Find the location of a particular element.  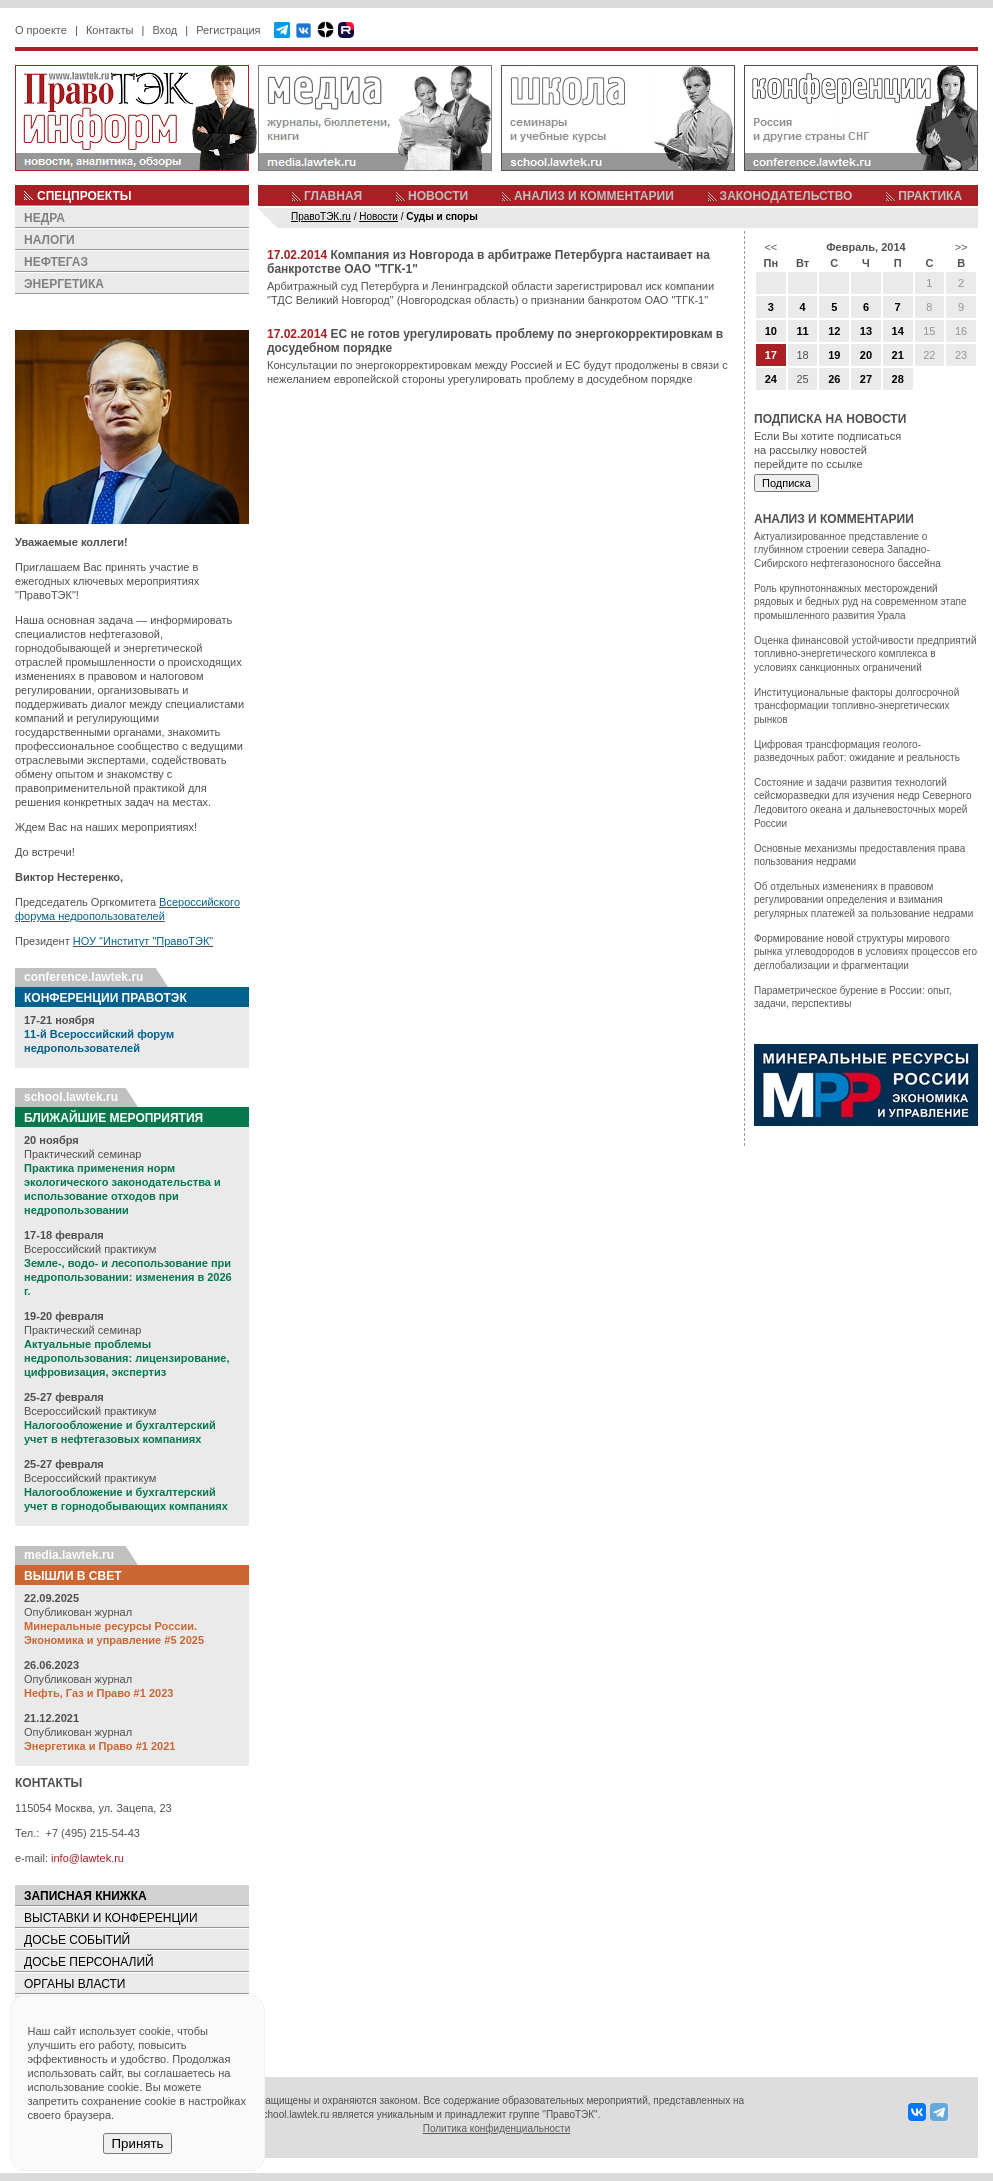

Принять is located at coordinates (137, 2143).